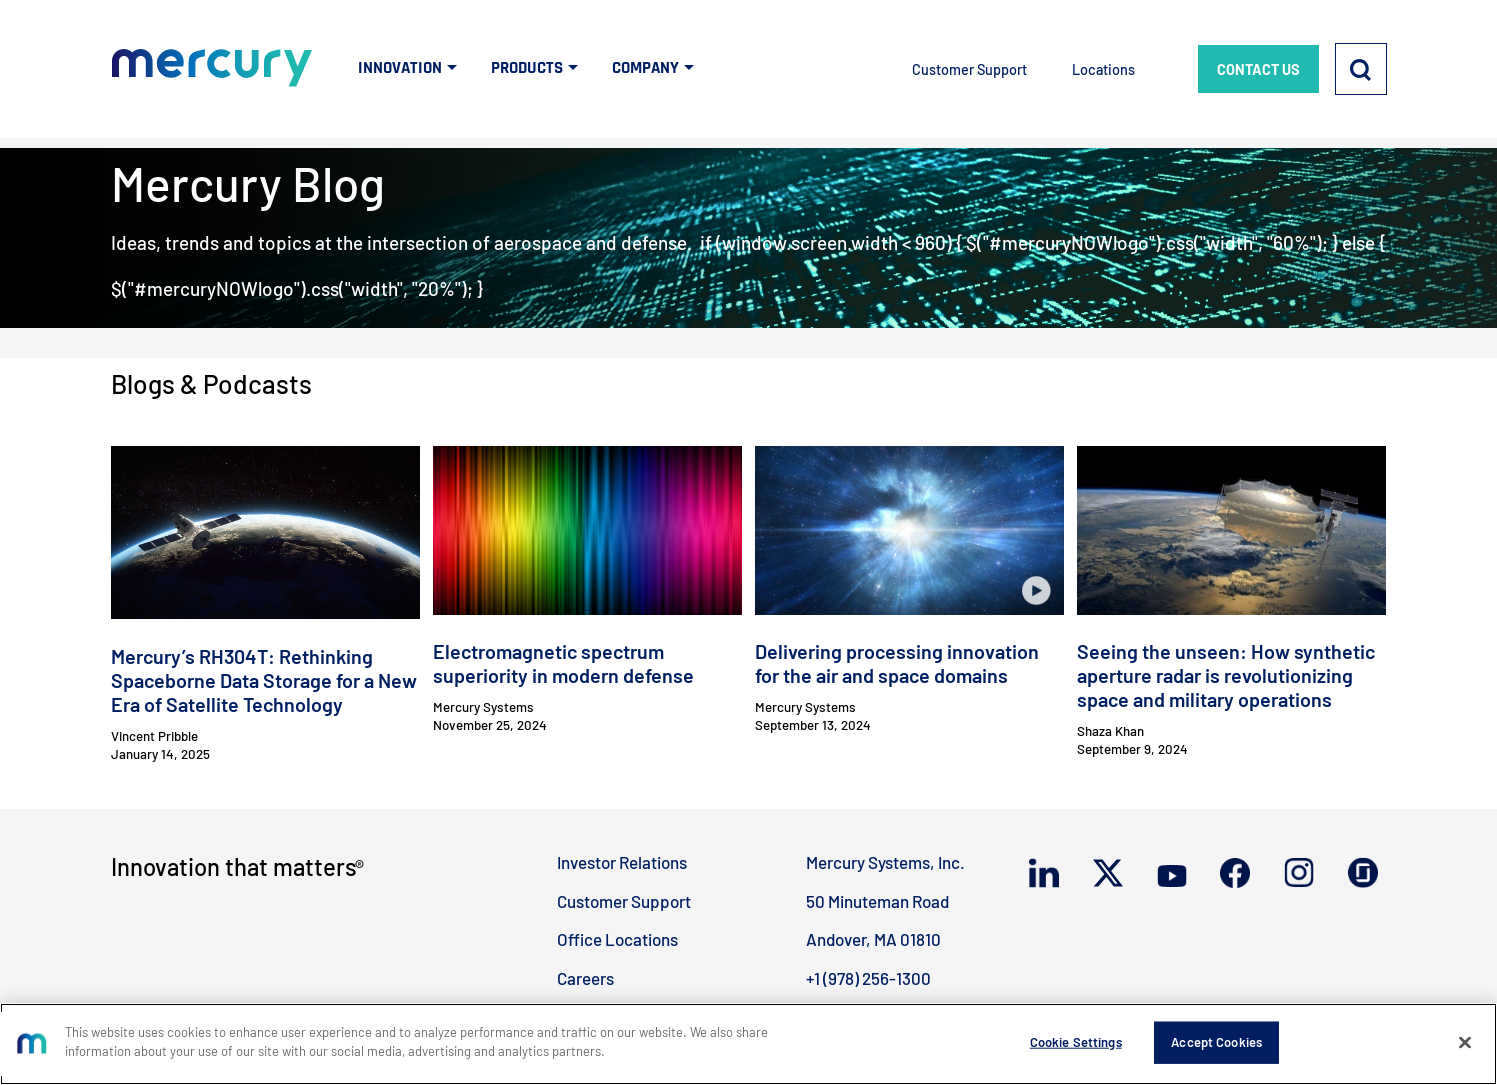 The image size is (1497, 1085). What do you see at coordinates (868, 978) in the screenshot?
I see `+1 (978) 256-1300` at bounding box center [868, 978].